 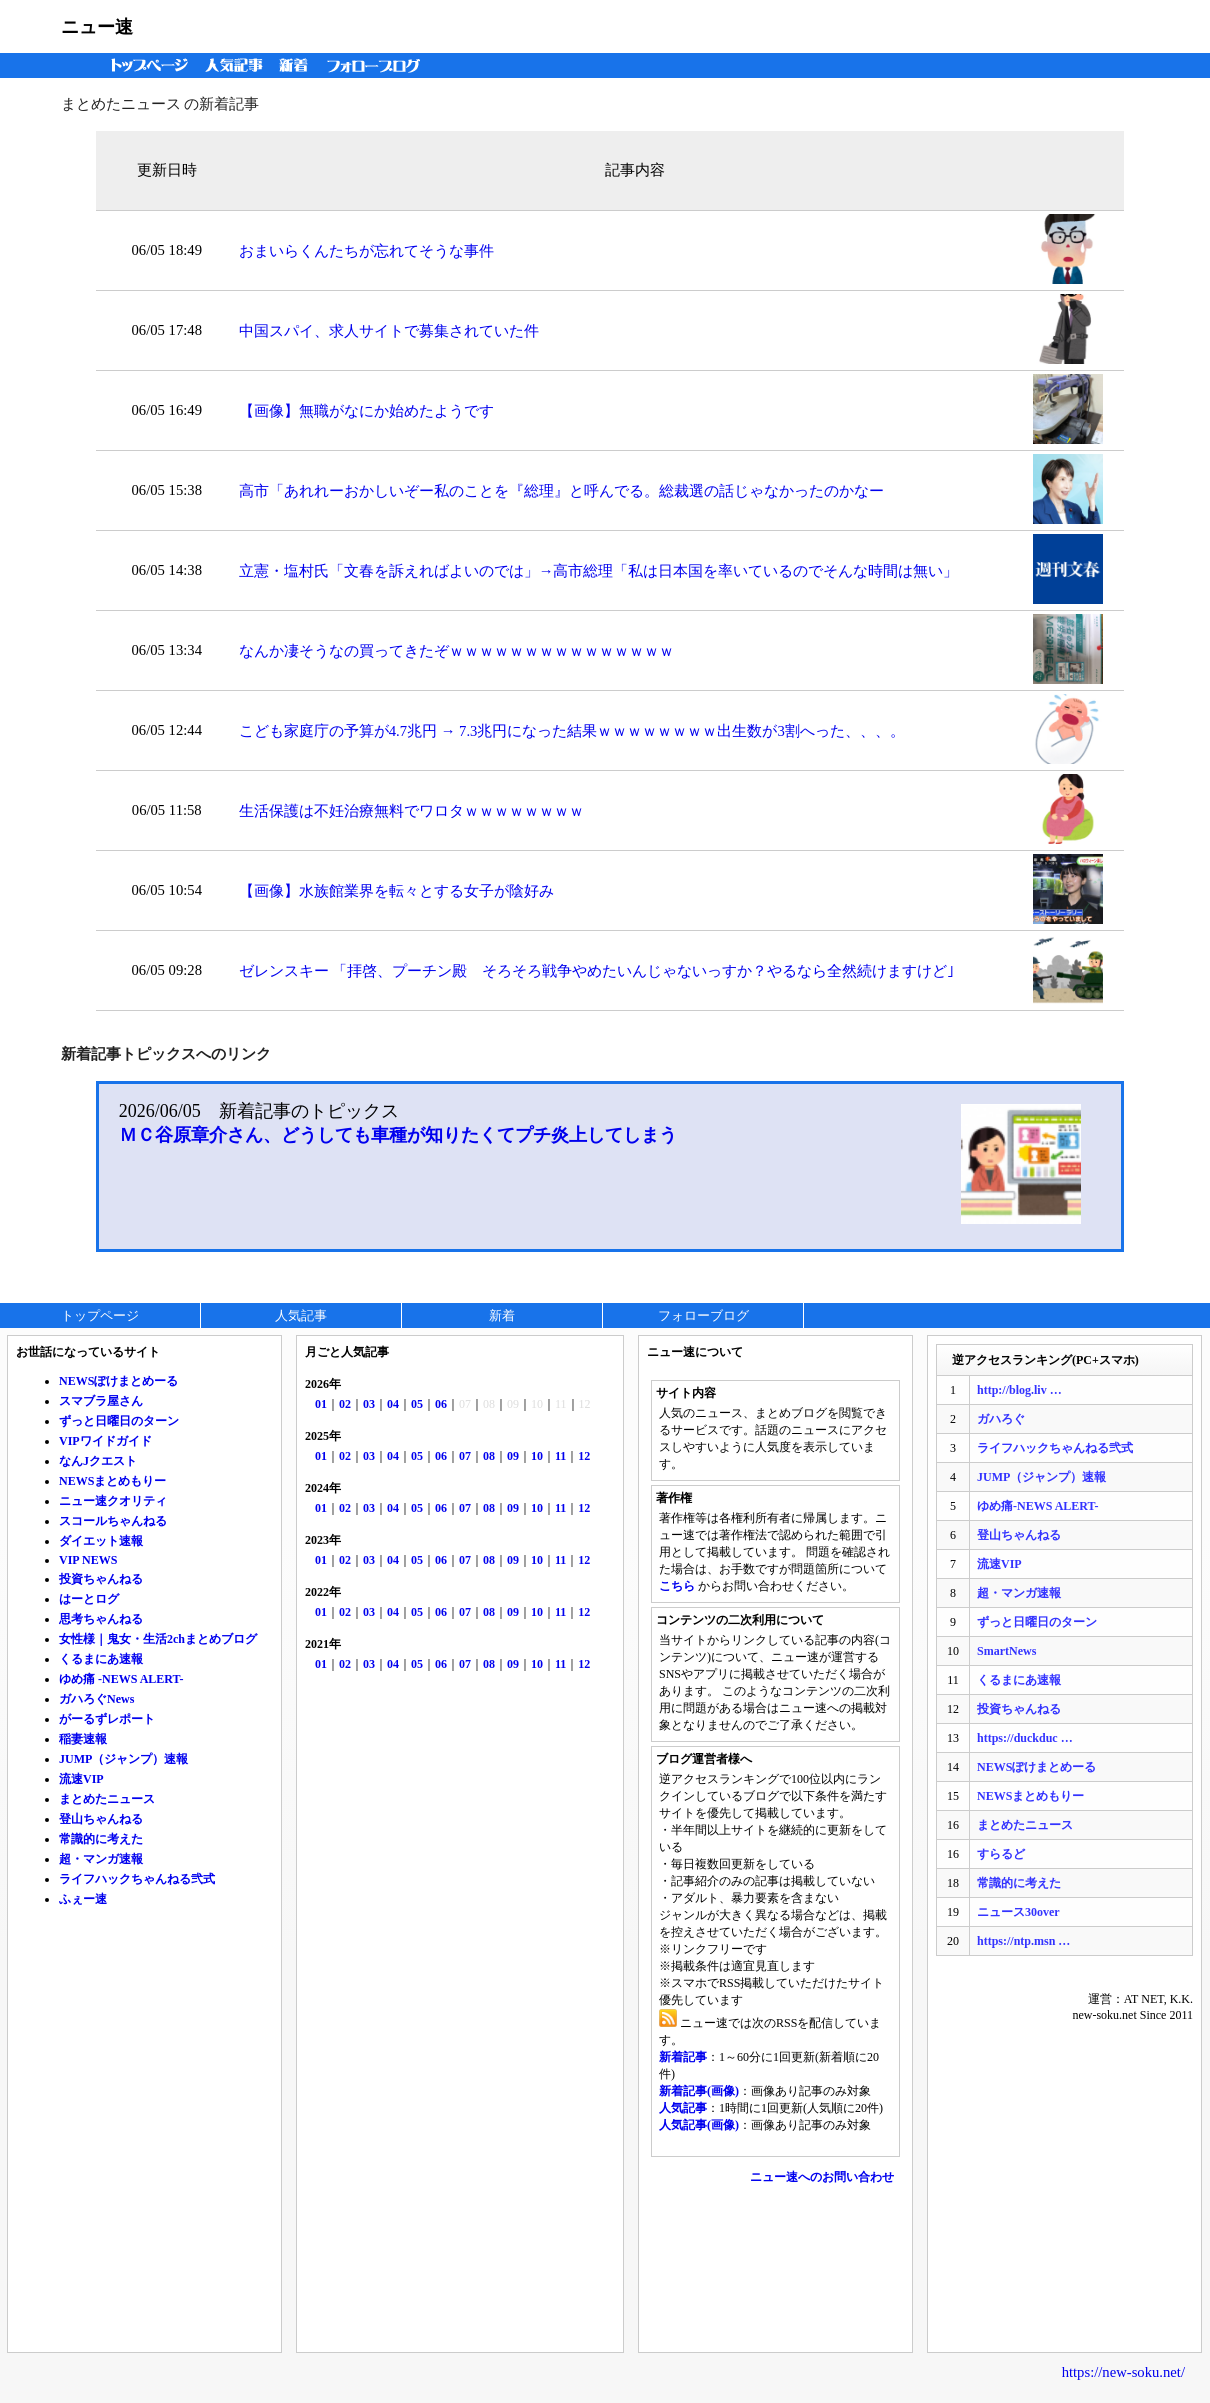 What do you see at coordinates (396, 891) in the screenshot?
I see `【画像】水族館業界を転々とする女子が陰好み` at bounding box center [396, 891].